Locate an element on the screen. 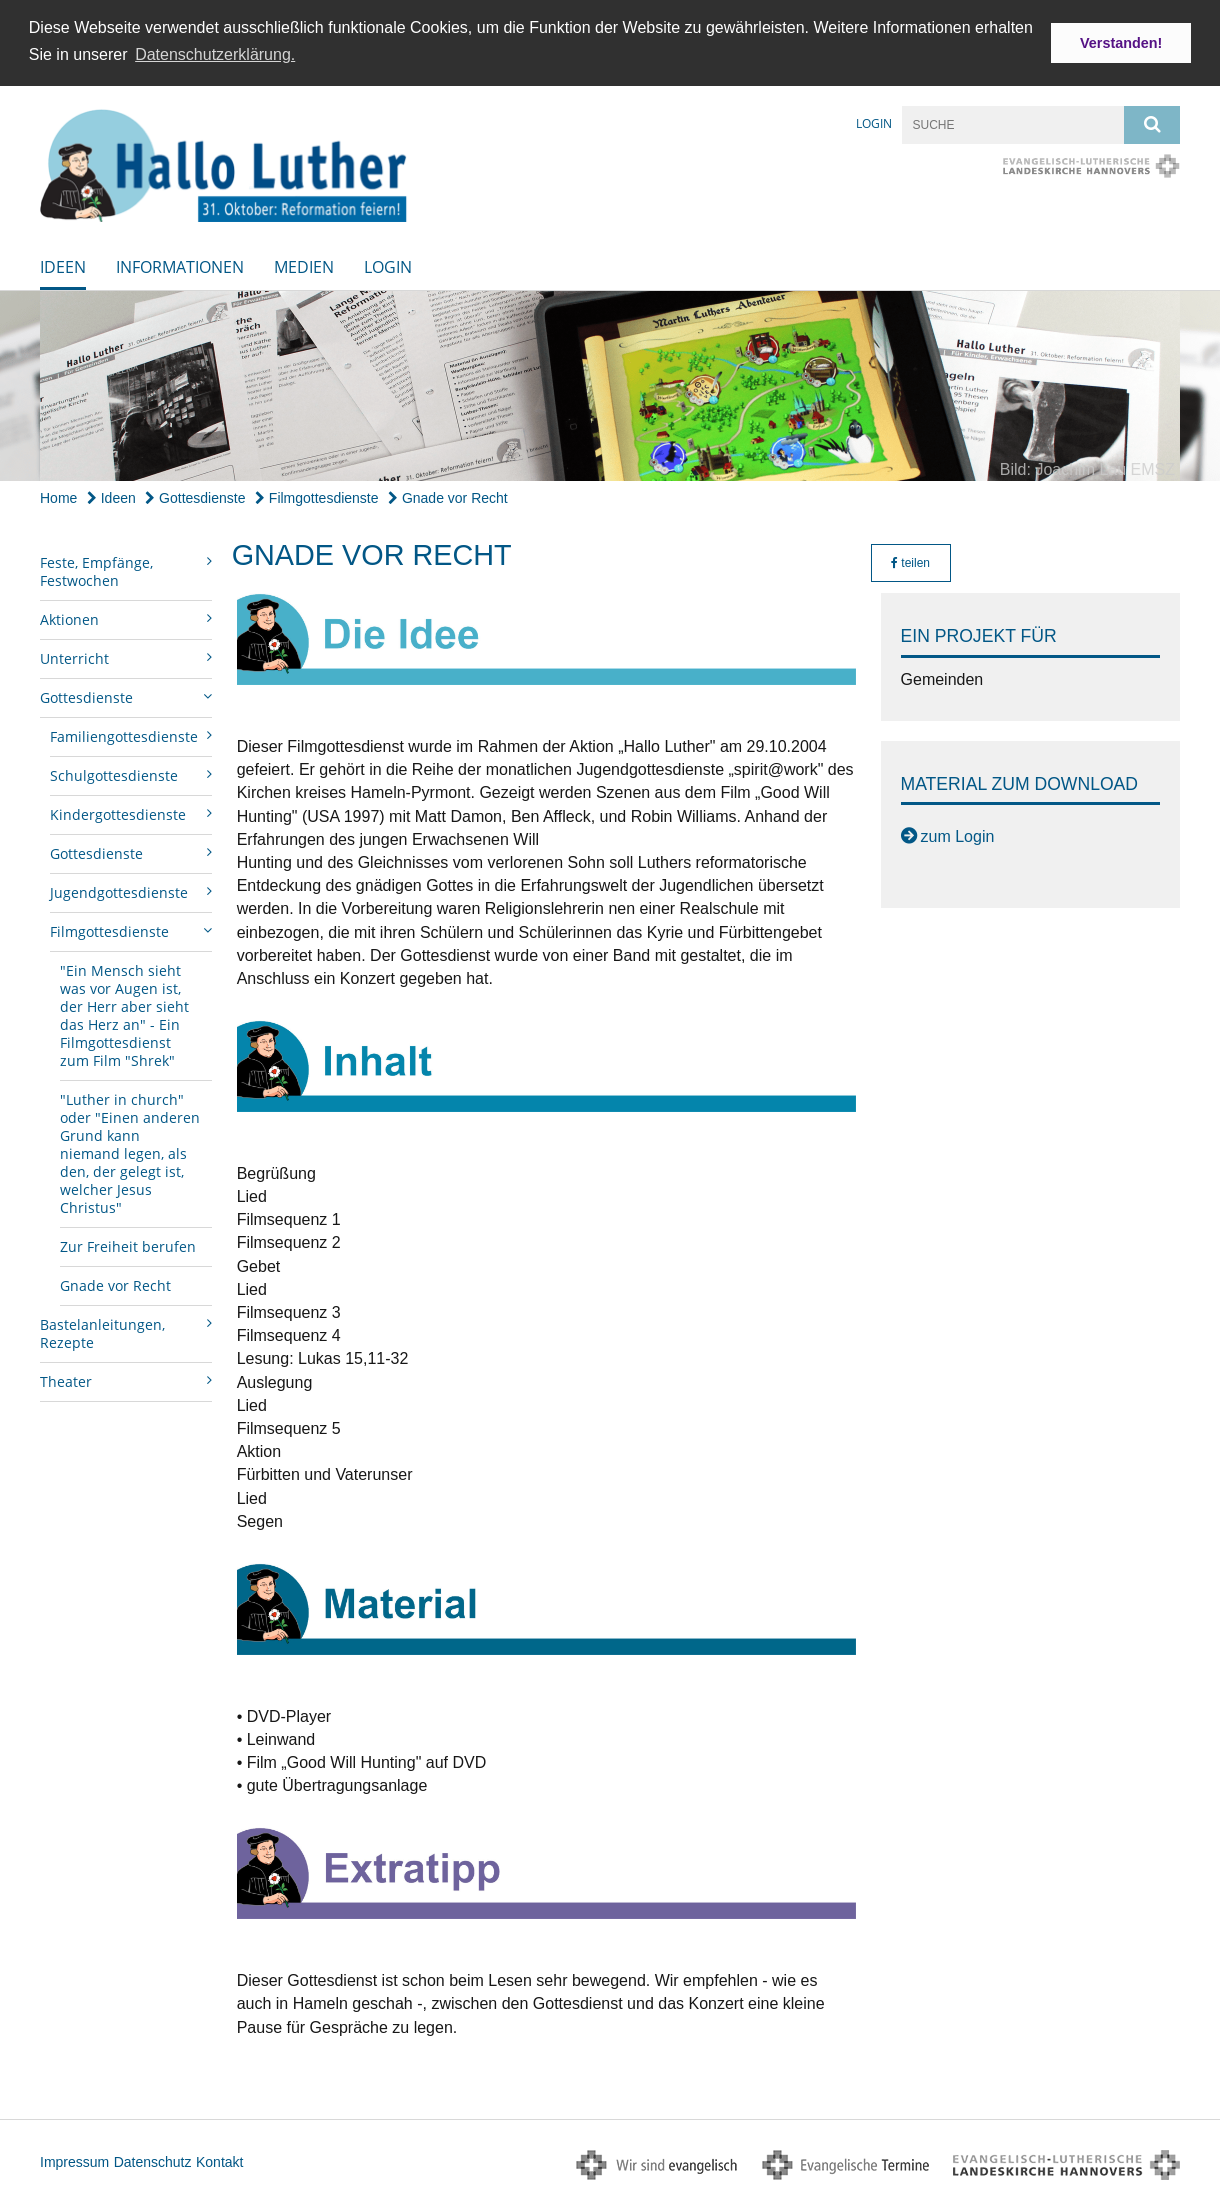 The width and height of the screenshot is (1220, 2190). Verstanden! [button] is located at coordinates (1121, 43).